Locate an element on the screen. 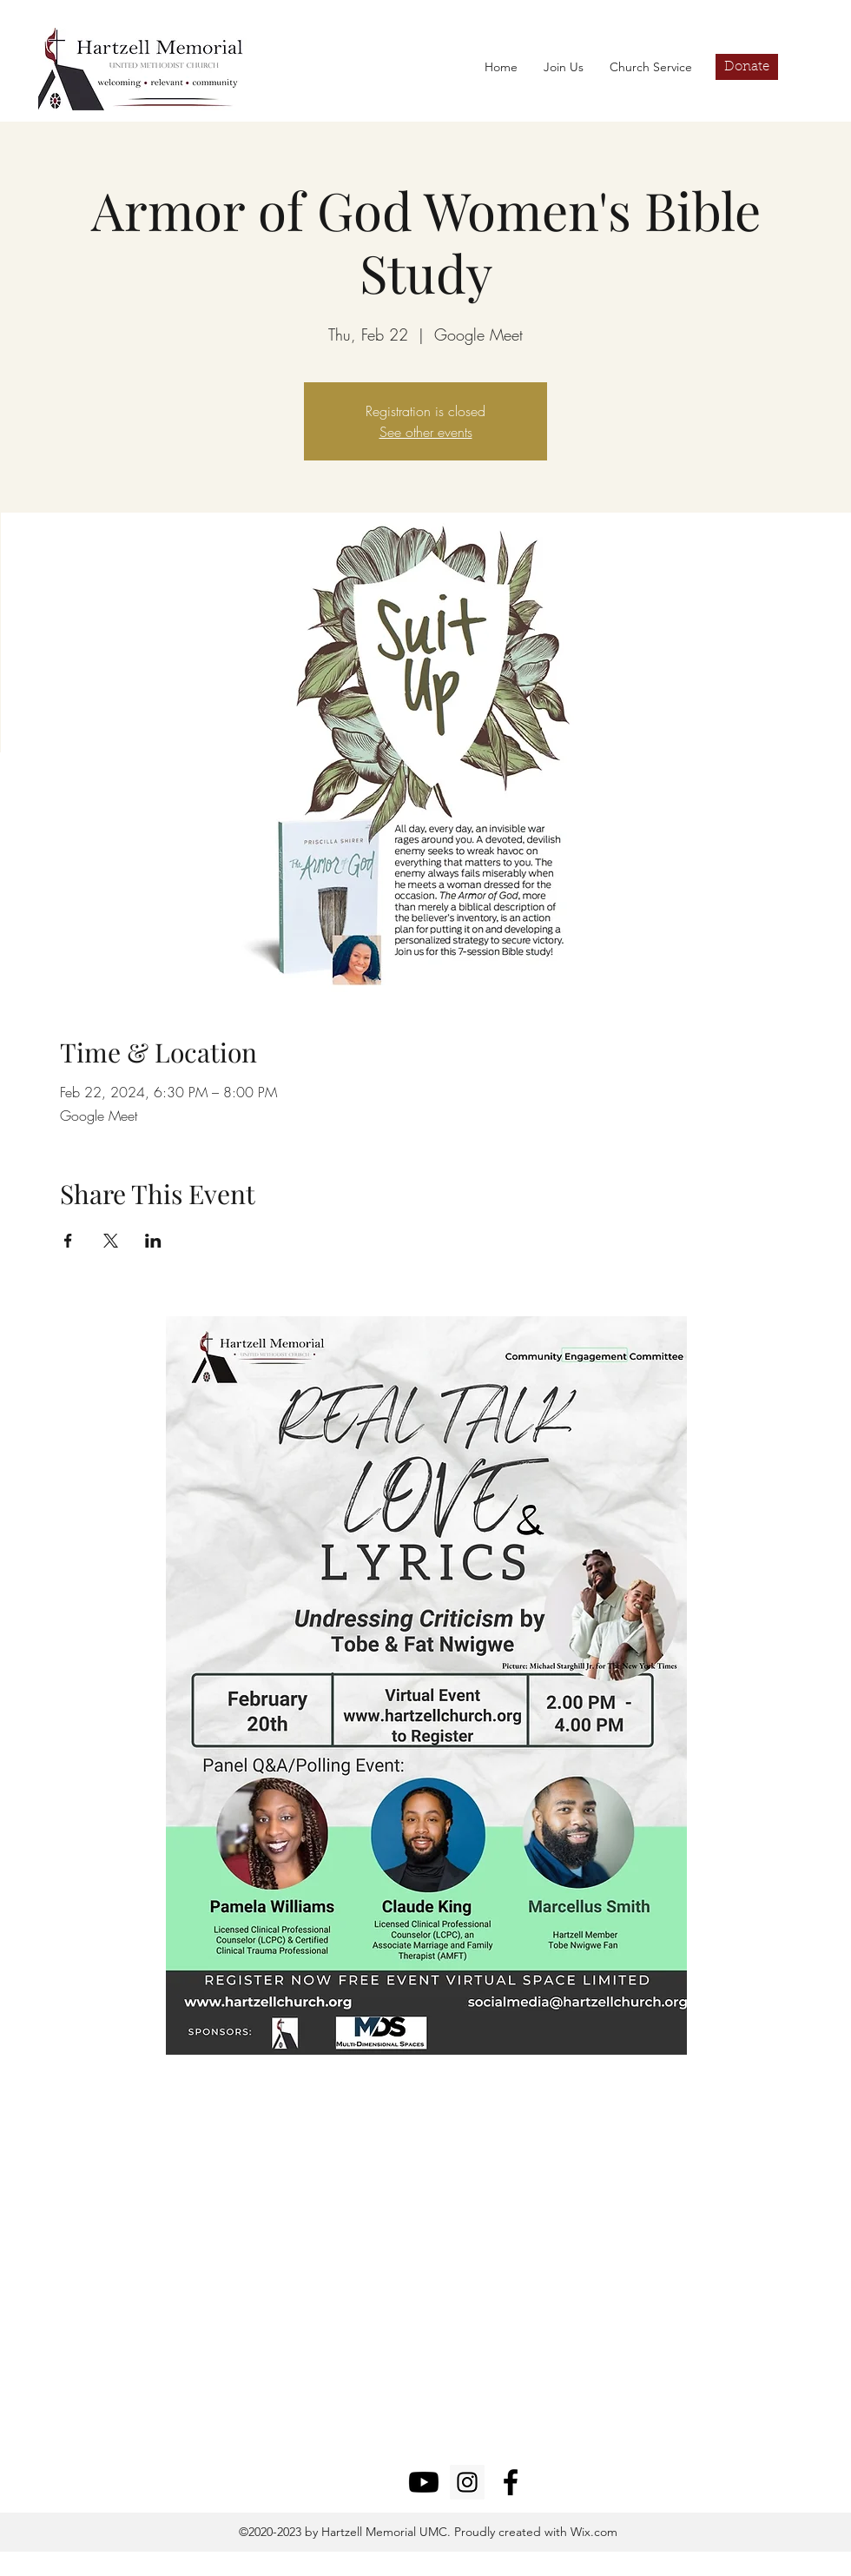 The width and height of the screenshot is (851, 2576). [Instagram] is located at coordinates (467, 2482).